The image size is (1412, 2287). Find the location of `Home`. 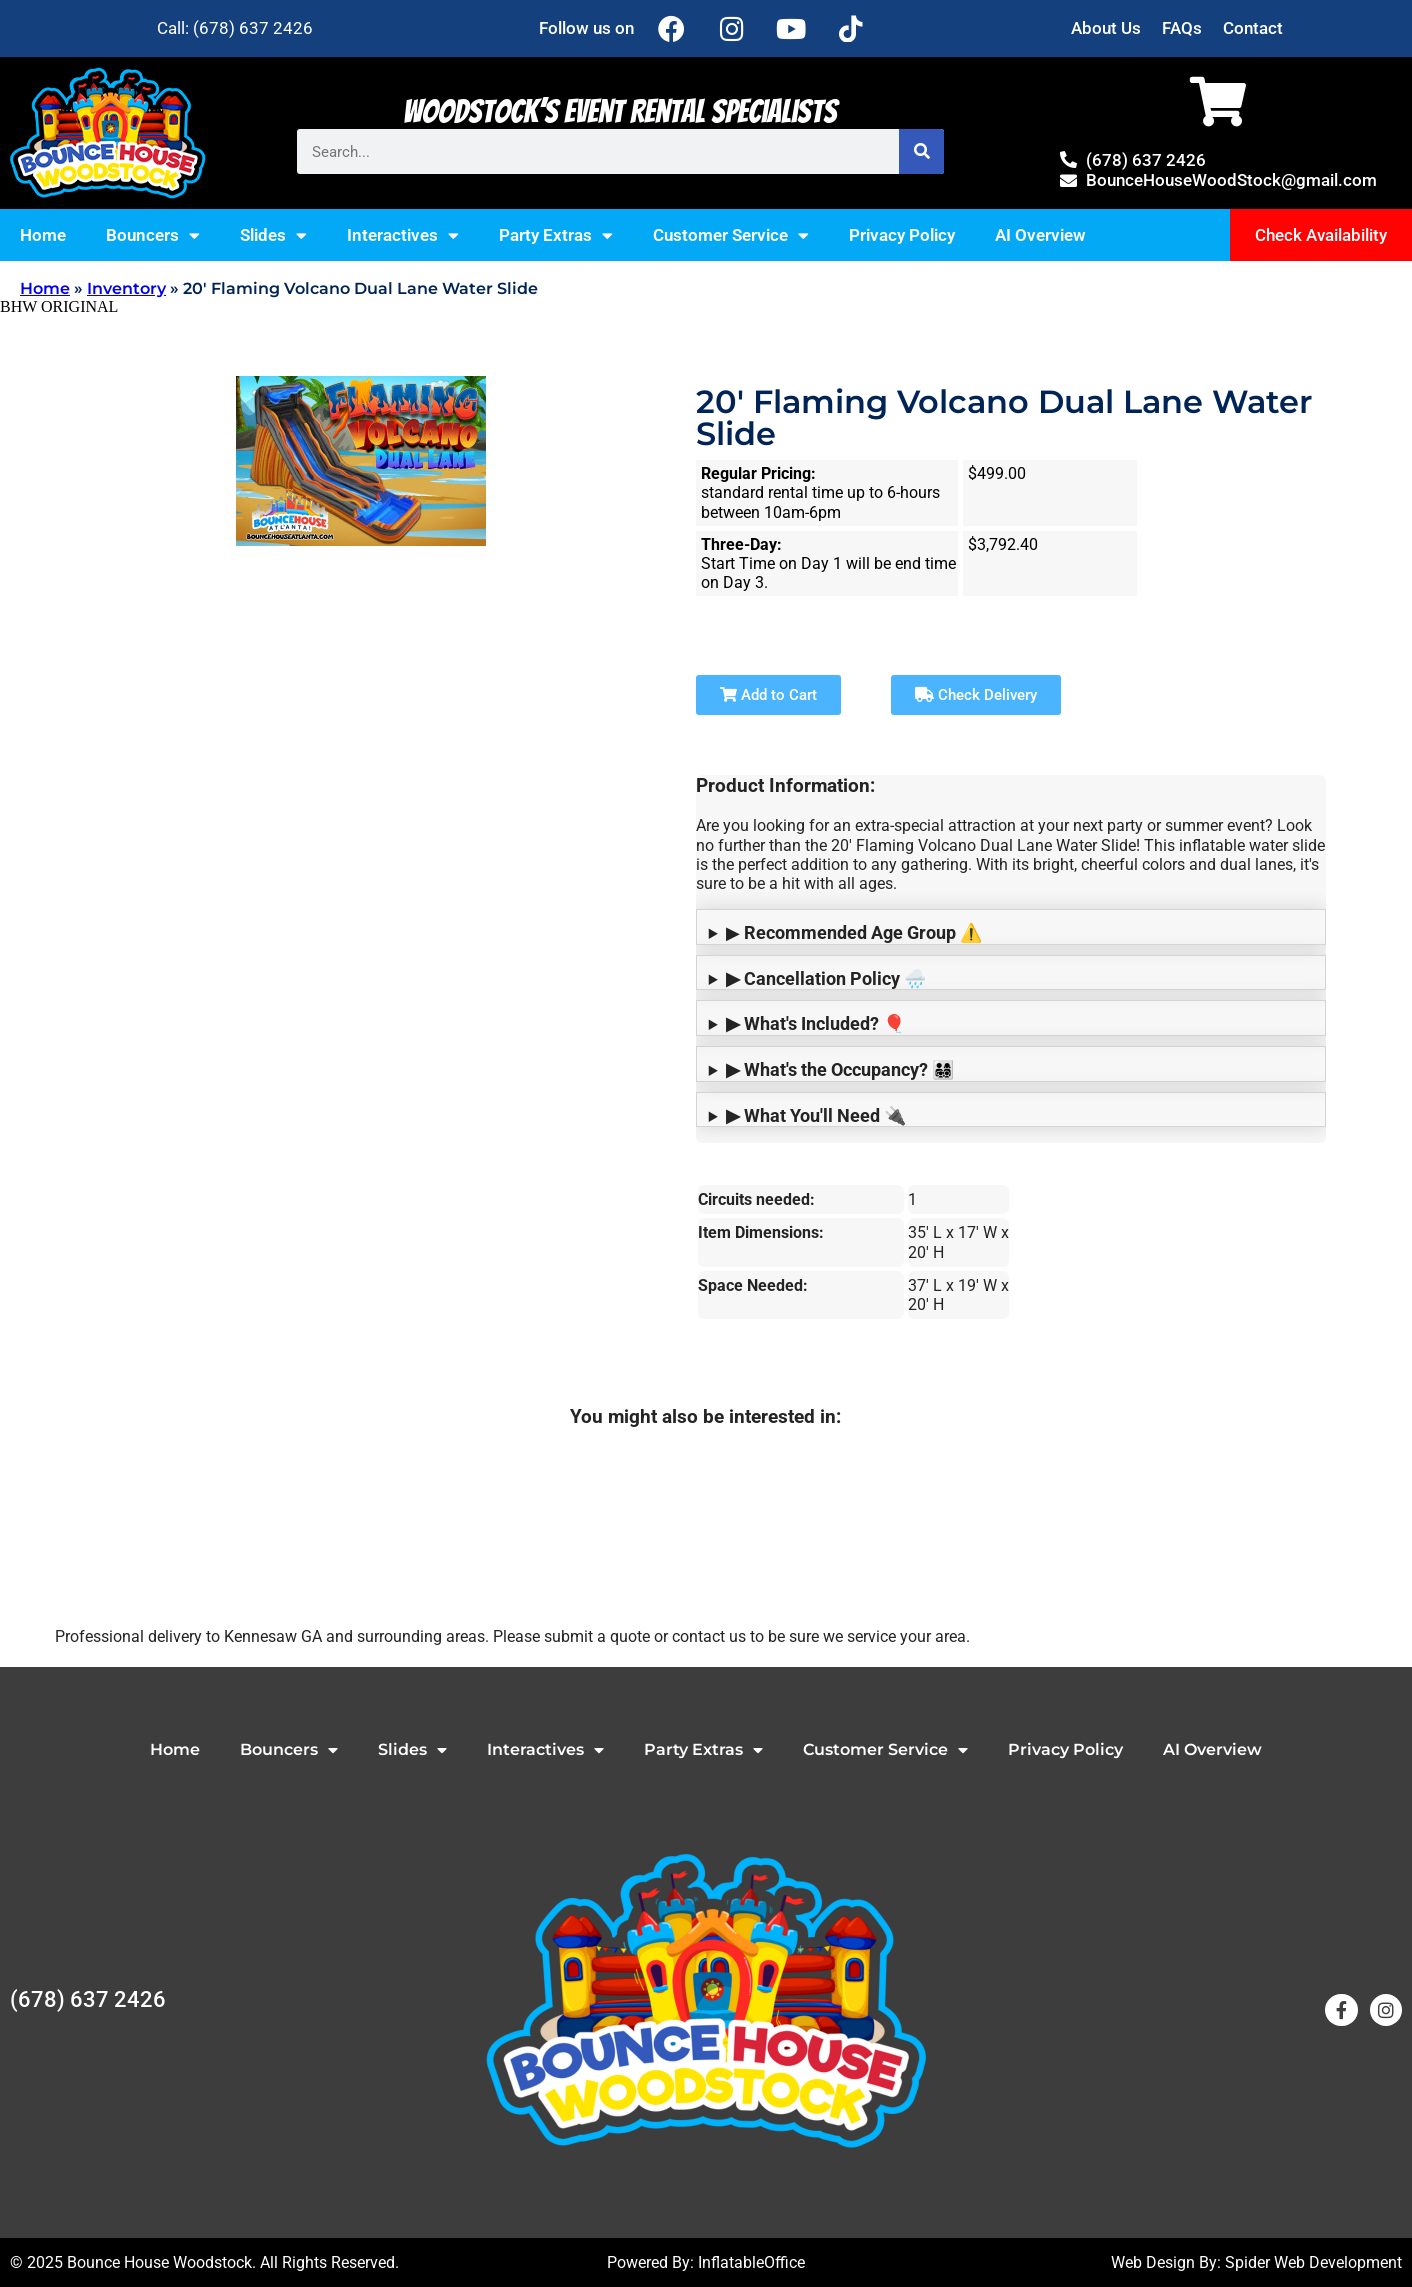

Home is located at coordinates (43, 235).